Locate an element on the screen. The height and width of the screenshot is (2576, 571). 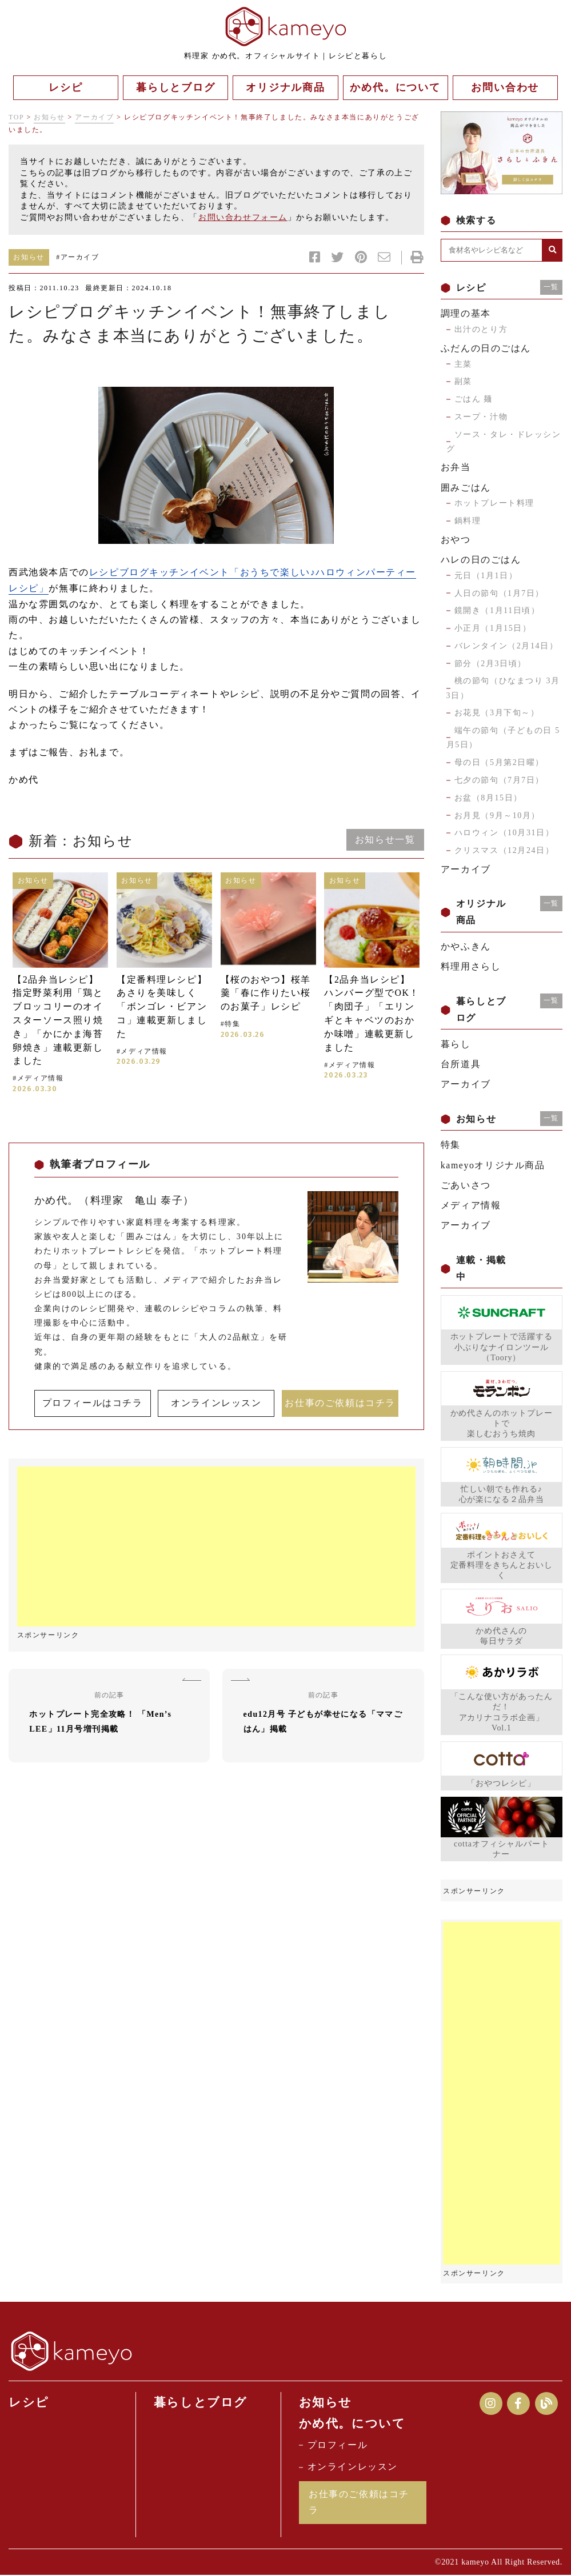
暮らし is located at coordinates (456, 1044).